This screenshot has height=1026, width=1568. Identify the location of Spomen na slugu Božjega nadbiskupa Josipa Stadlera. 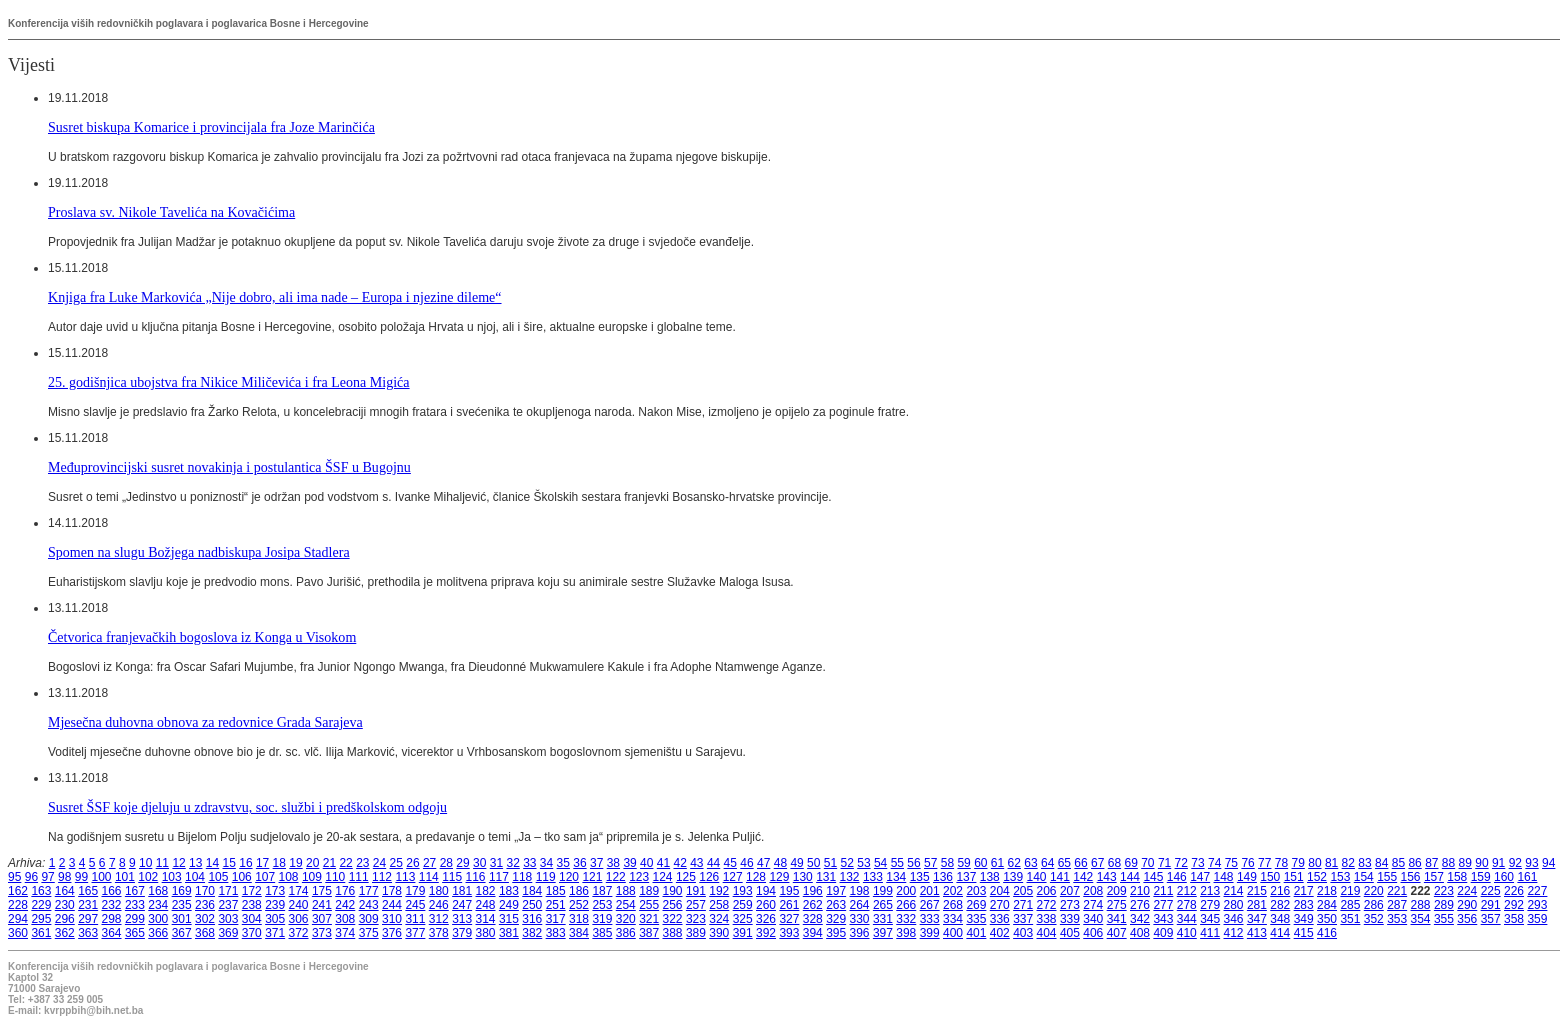
(199, 552).